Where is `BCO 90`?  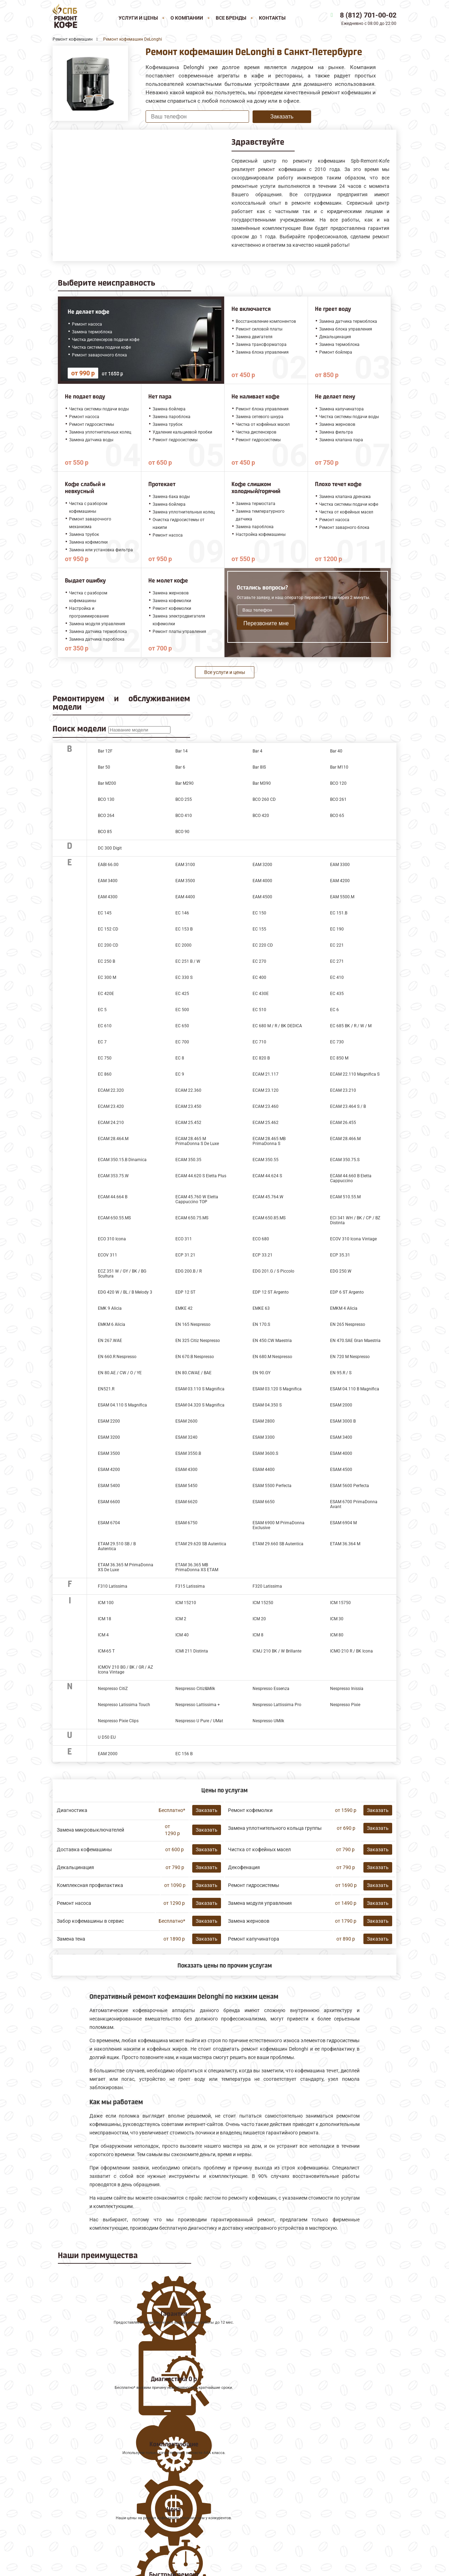
BCO 90 is located at coordinates (182, 831).